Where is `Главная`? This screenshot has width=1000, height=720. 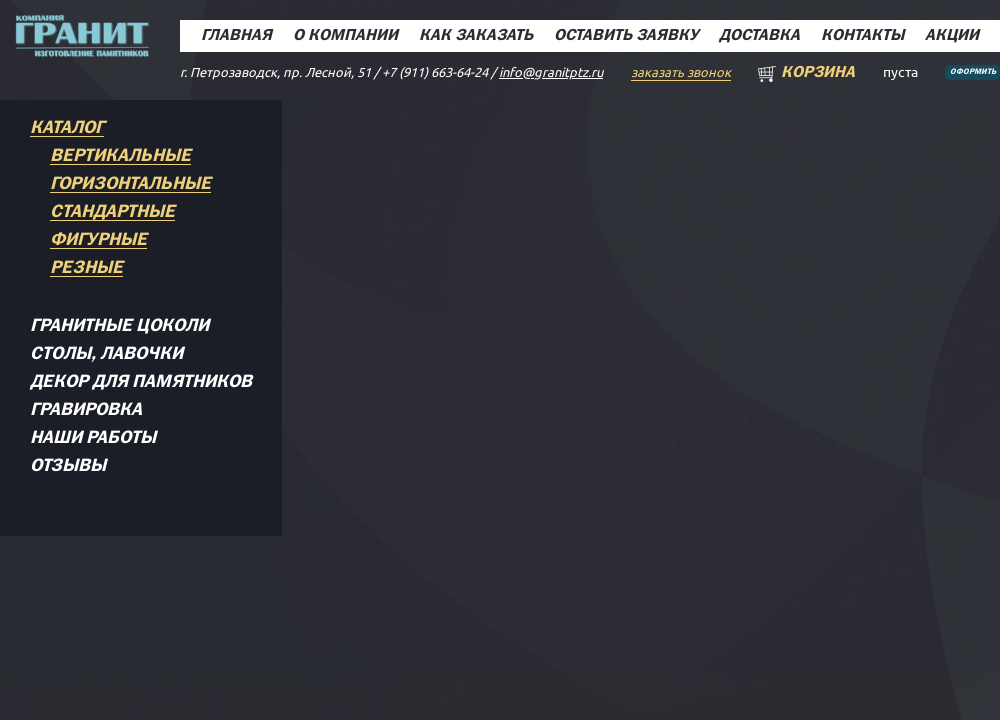 Главная is located at coordinates (236, 36).